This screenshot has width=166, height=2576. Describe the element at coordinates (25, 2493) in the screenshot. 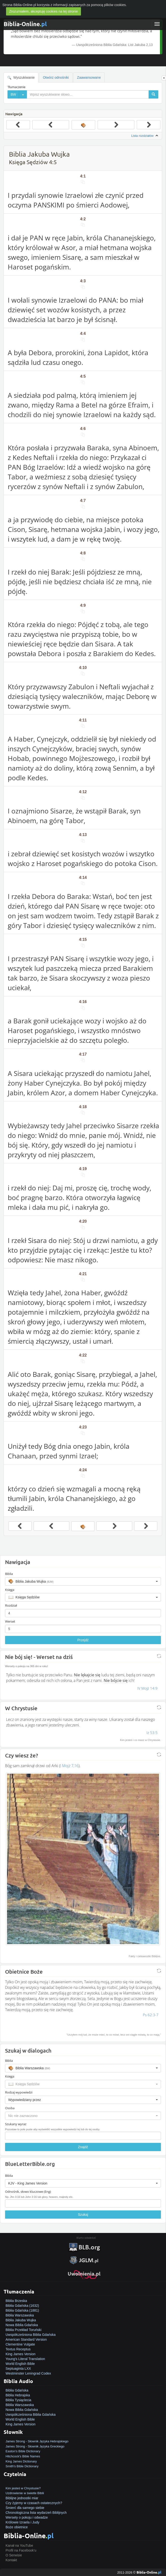

I see `Uzdrowienie w świetle Biblii` at that location.